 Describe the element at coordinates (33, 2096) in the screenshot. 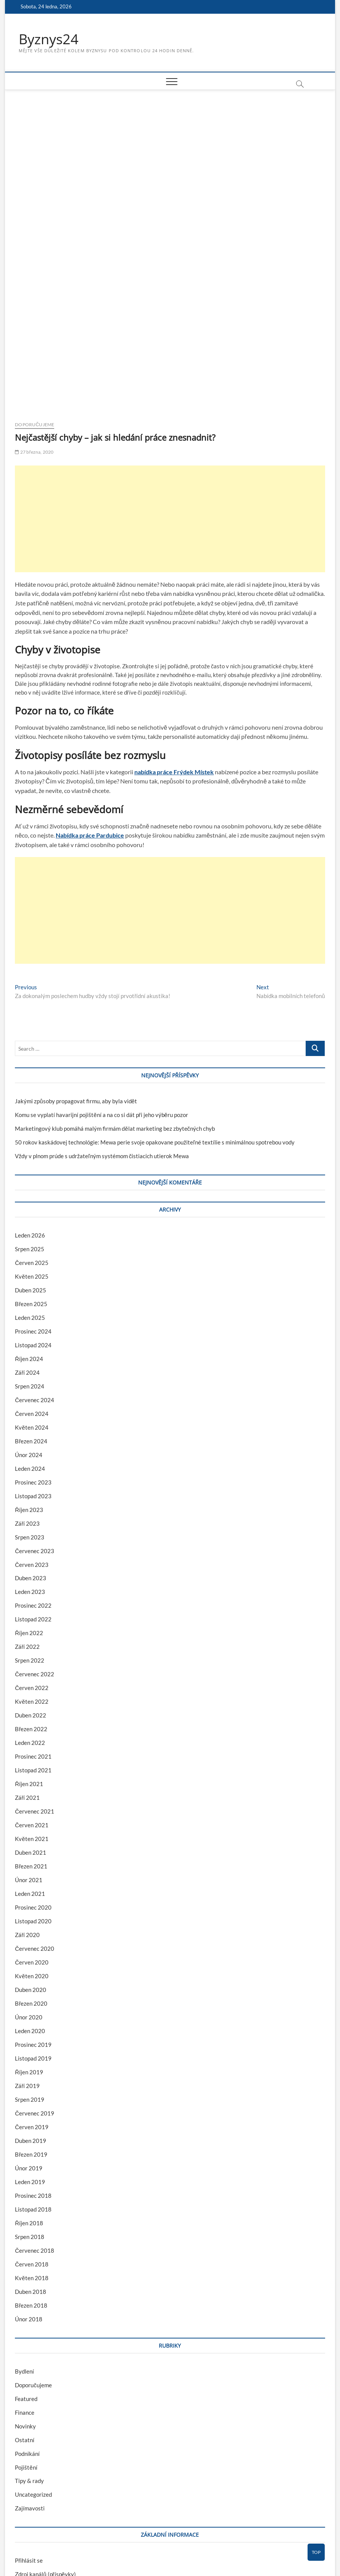

I see `Listopad 2018` at that location.